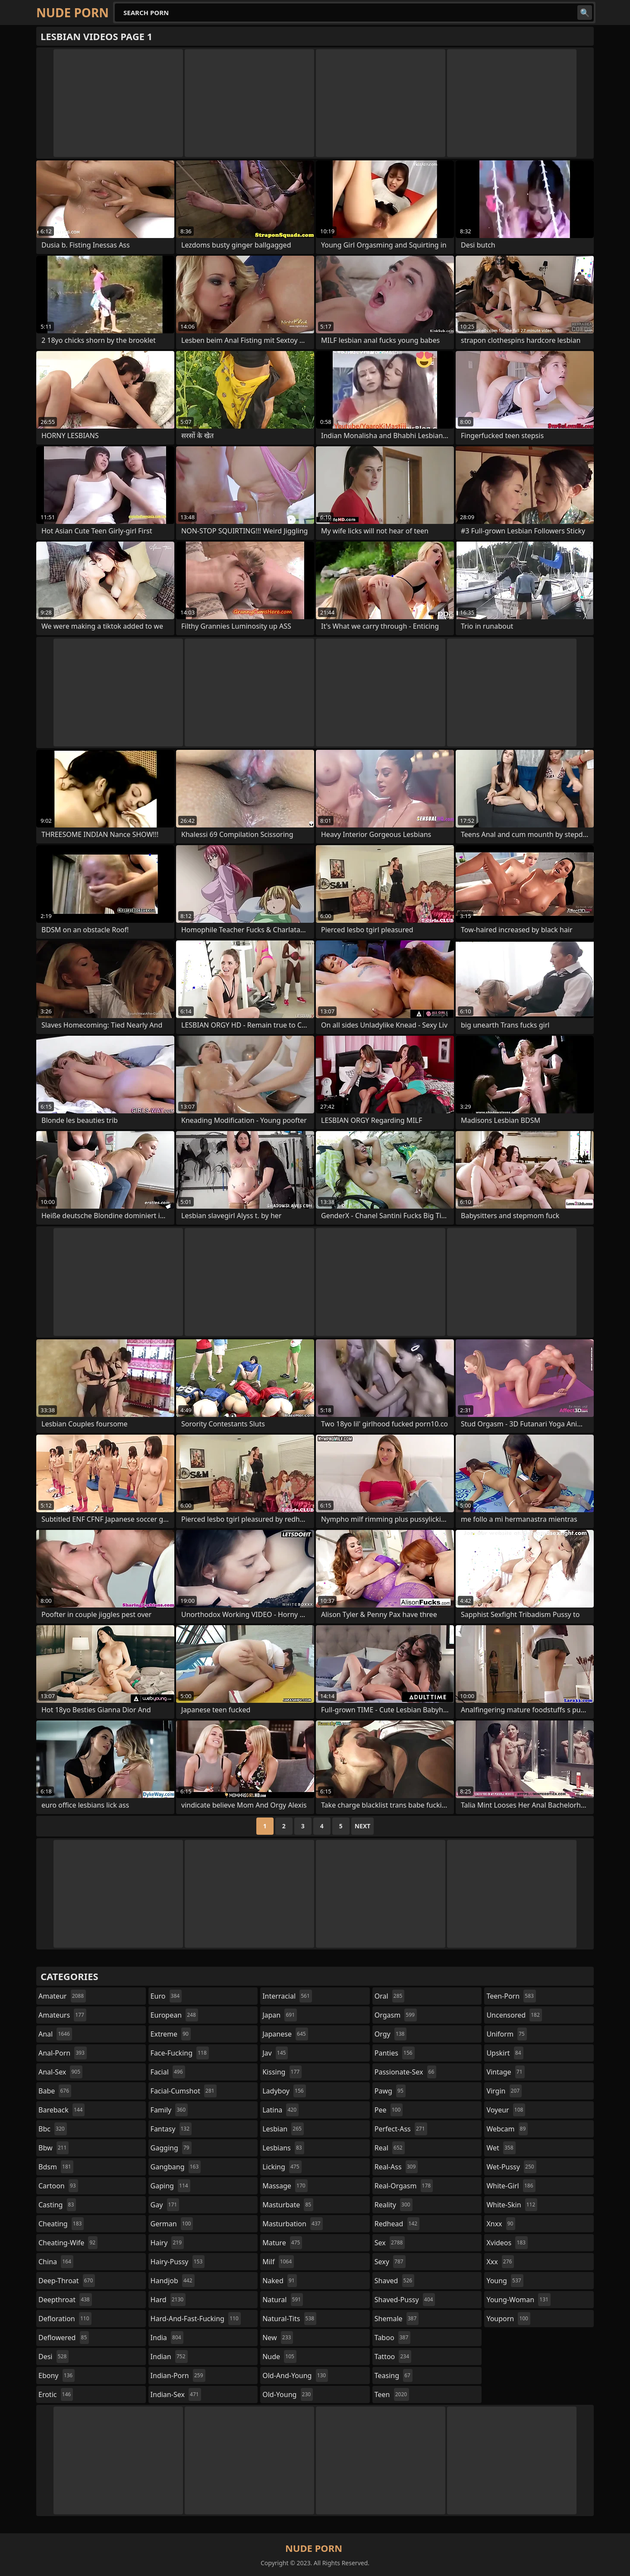 The height and width of the screenshot is (2576, 630). What do you see at coordinates (165, 2204) in the screenshot?
I see `gay` at bounding box center [165, 2204].